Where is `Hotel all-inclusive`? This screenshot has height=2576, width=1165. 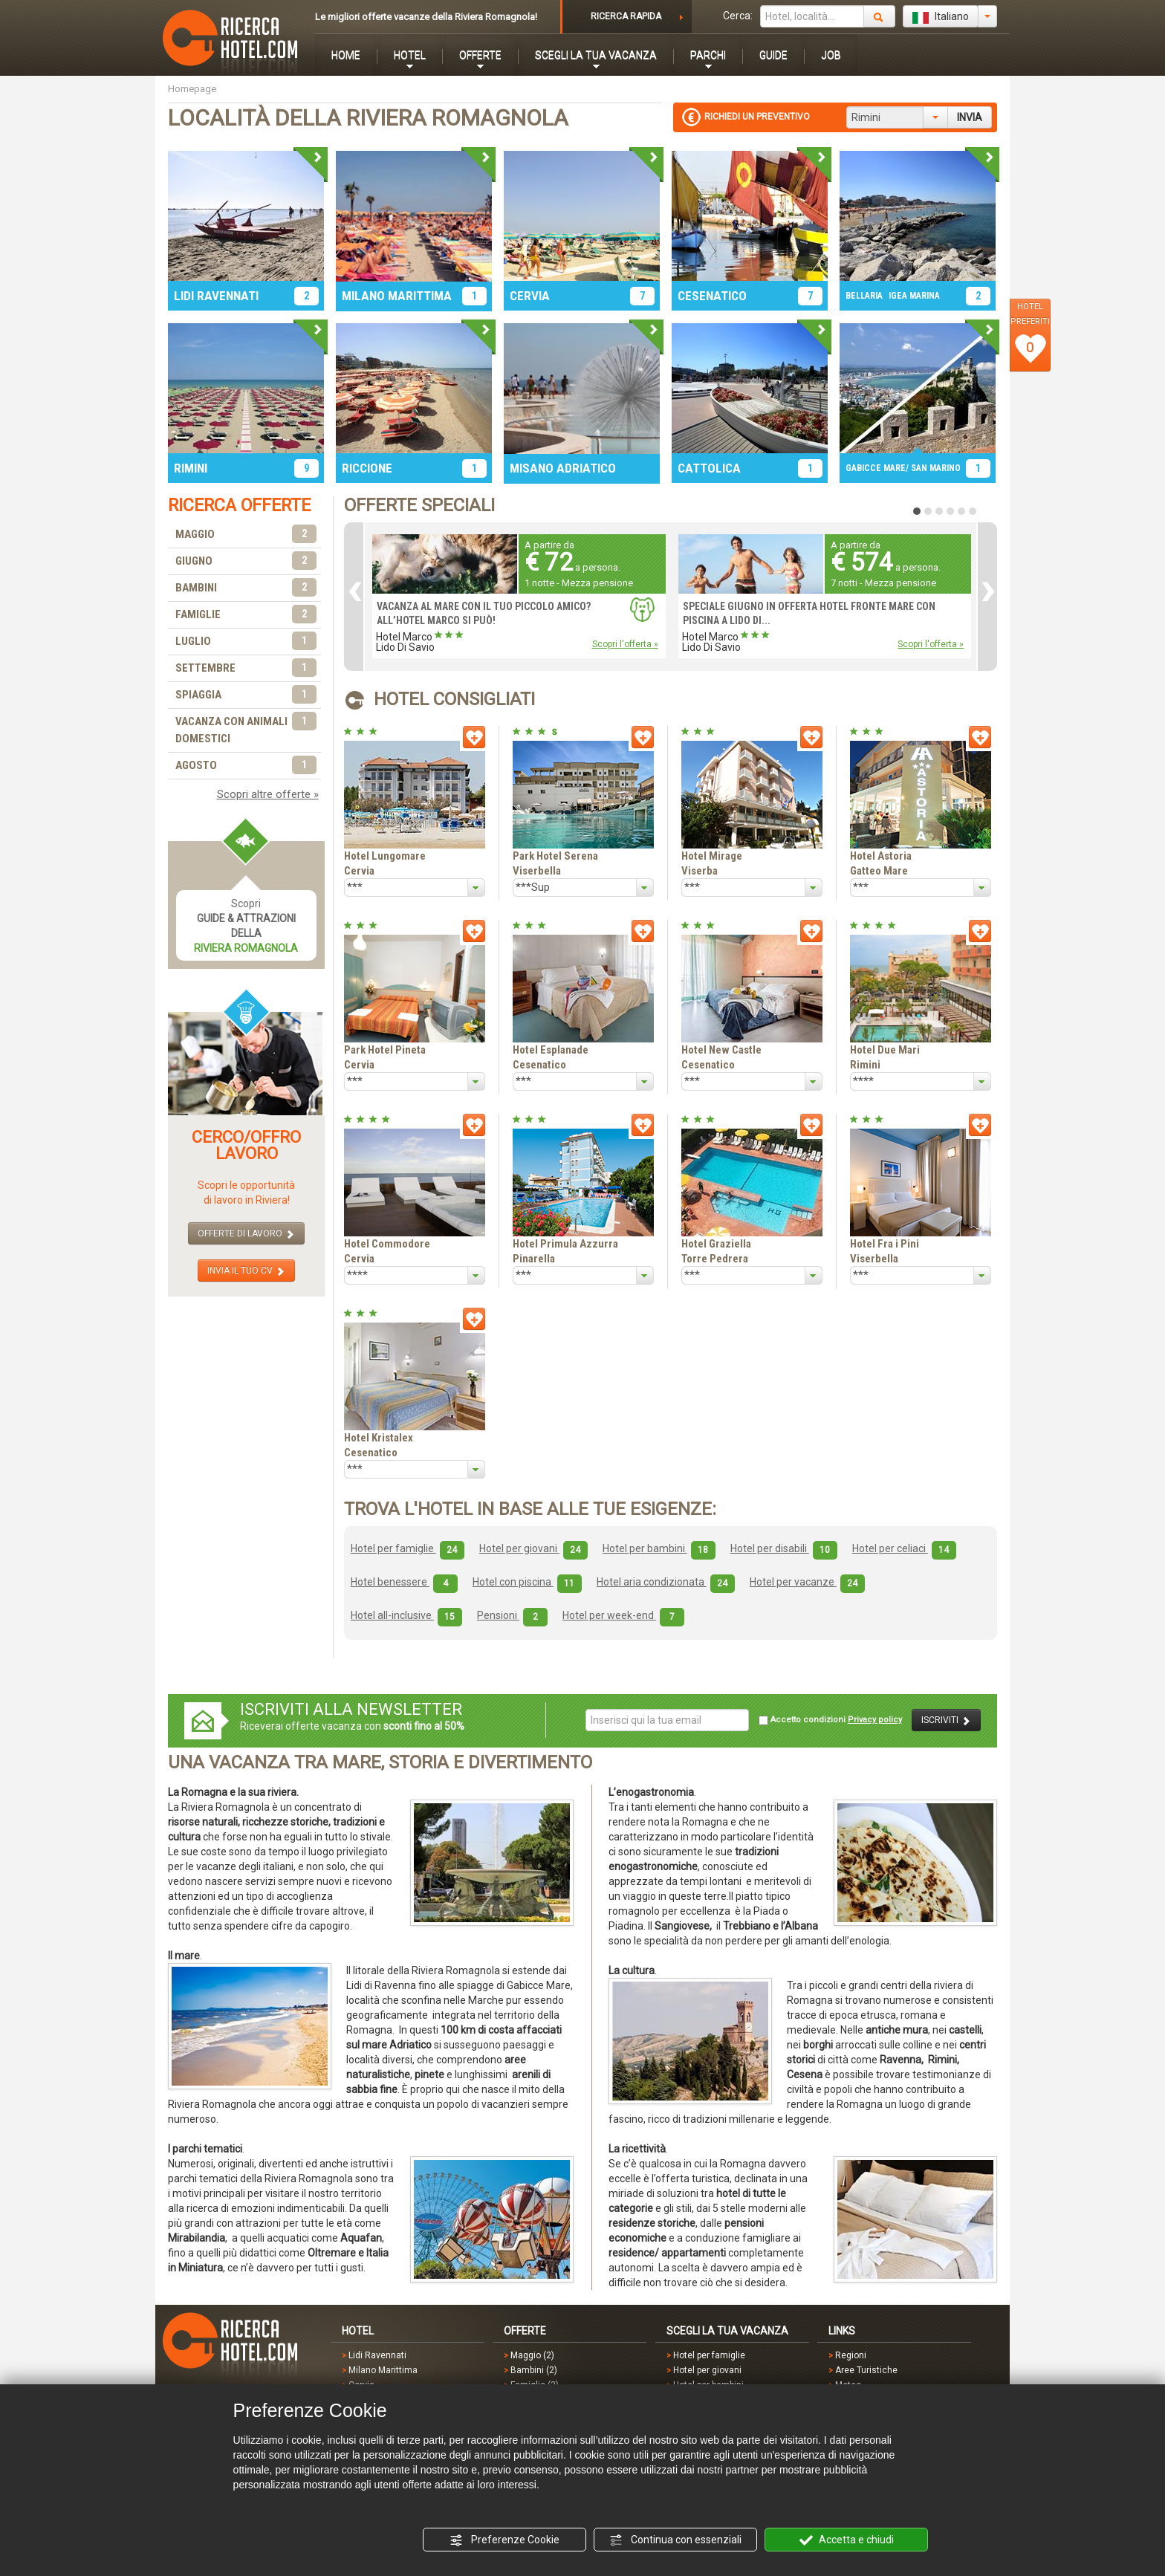 Hotel all-inclusive is located at coordinates (406, 1615).